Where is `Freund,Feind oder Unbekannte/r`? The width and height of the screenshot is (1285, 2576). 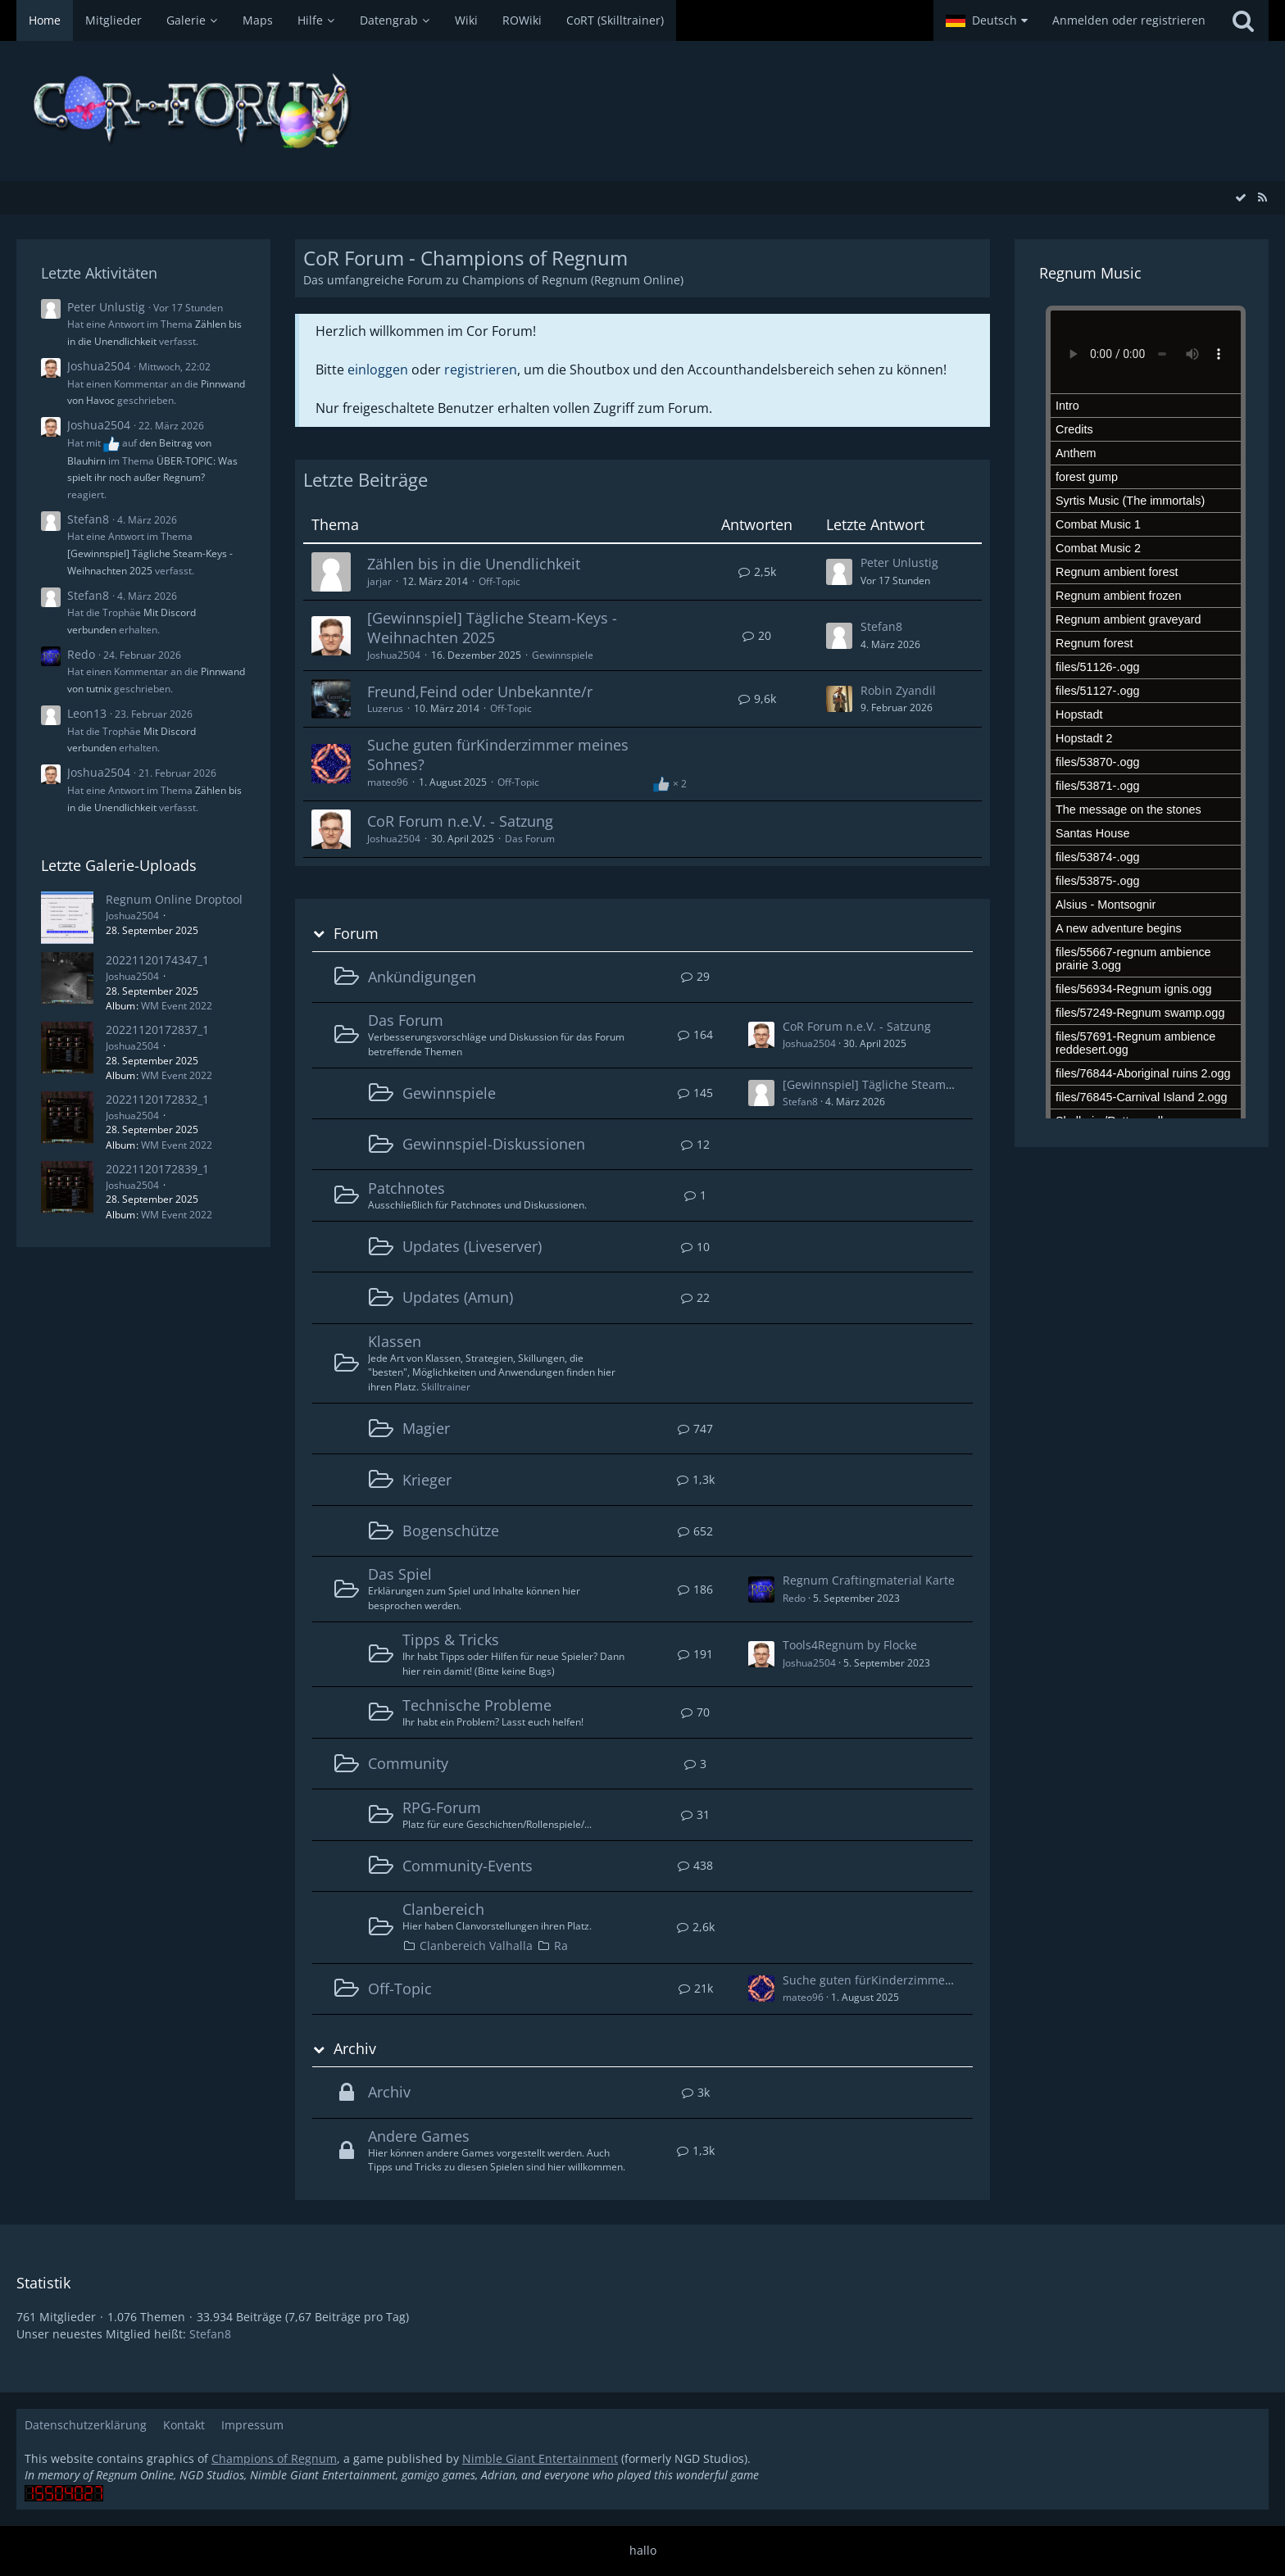
Freund,Feind oder Unbekannte/r is located at coordinates (480, 691).